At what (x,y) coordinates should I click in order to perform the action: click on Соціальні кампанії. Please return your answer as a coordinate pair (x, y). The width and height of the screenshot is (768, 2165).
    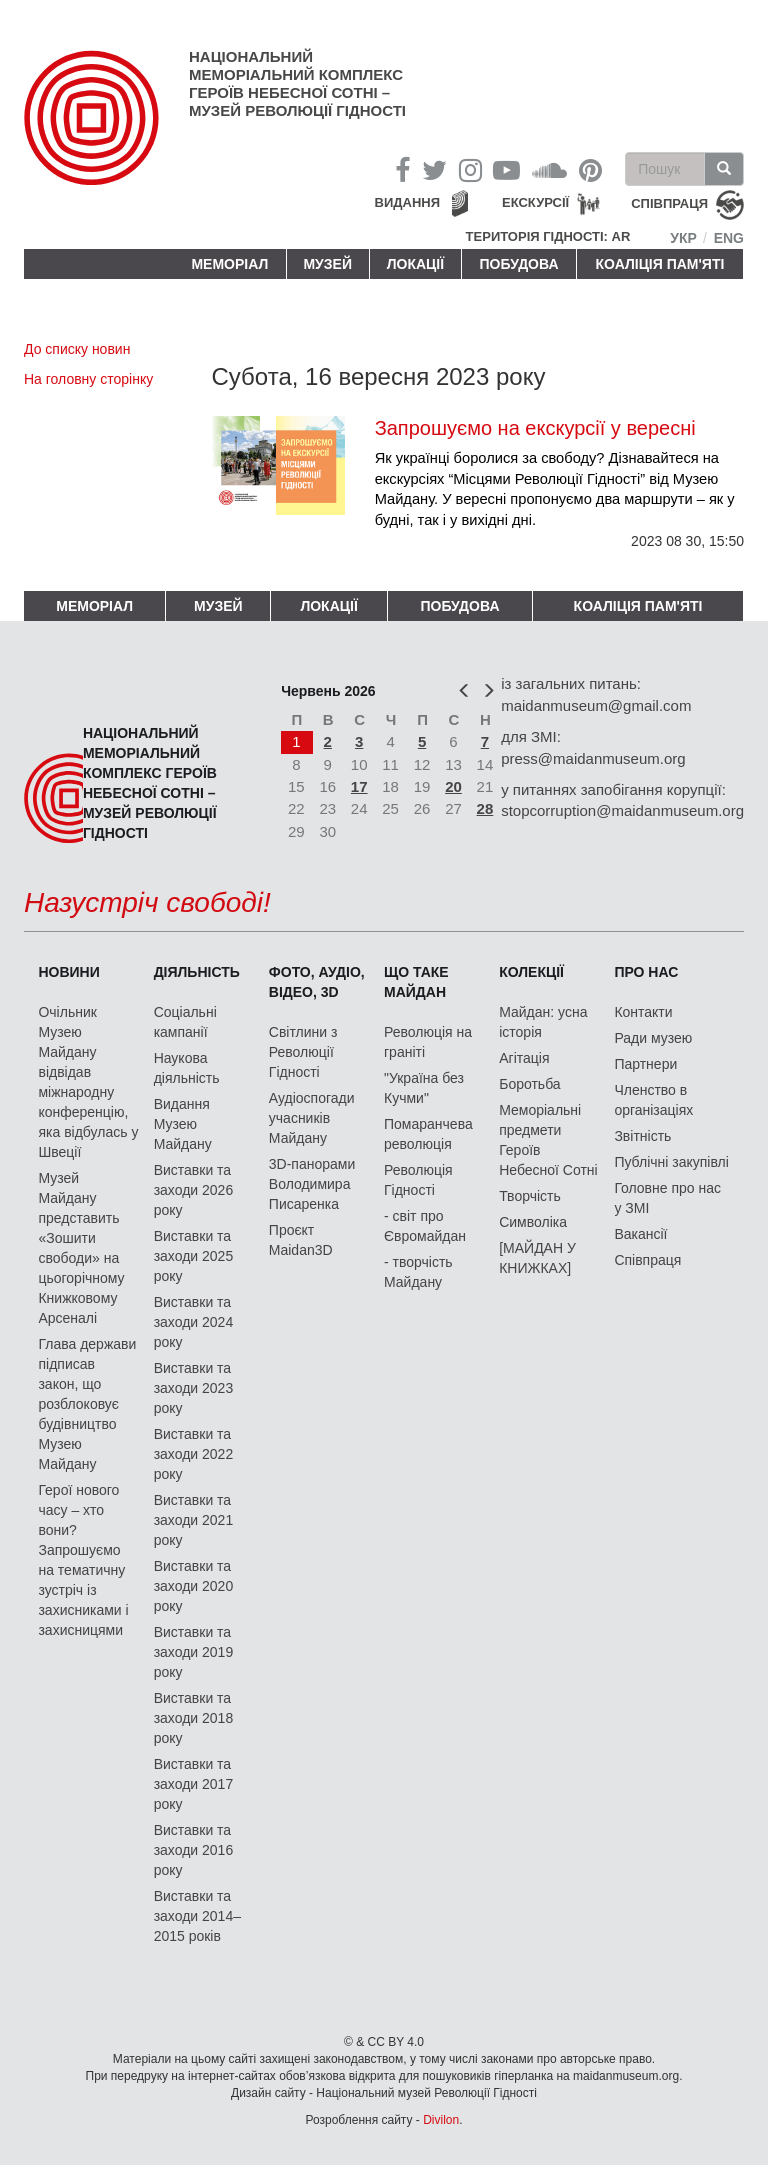
    Looking at the image, I should click on (185, 1022).